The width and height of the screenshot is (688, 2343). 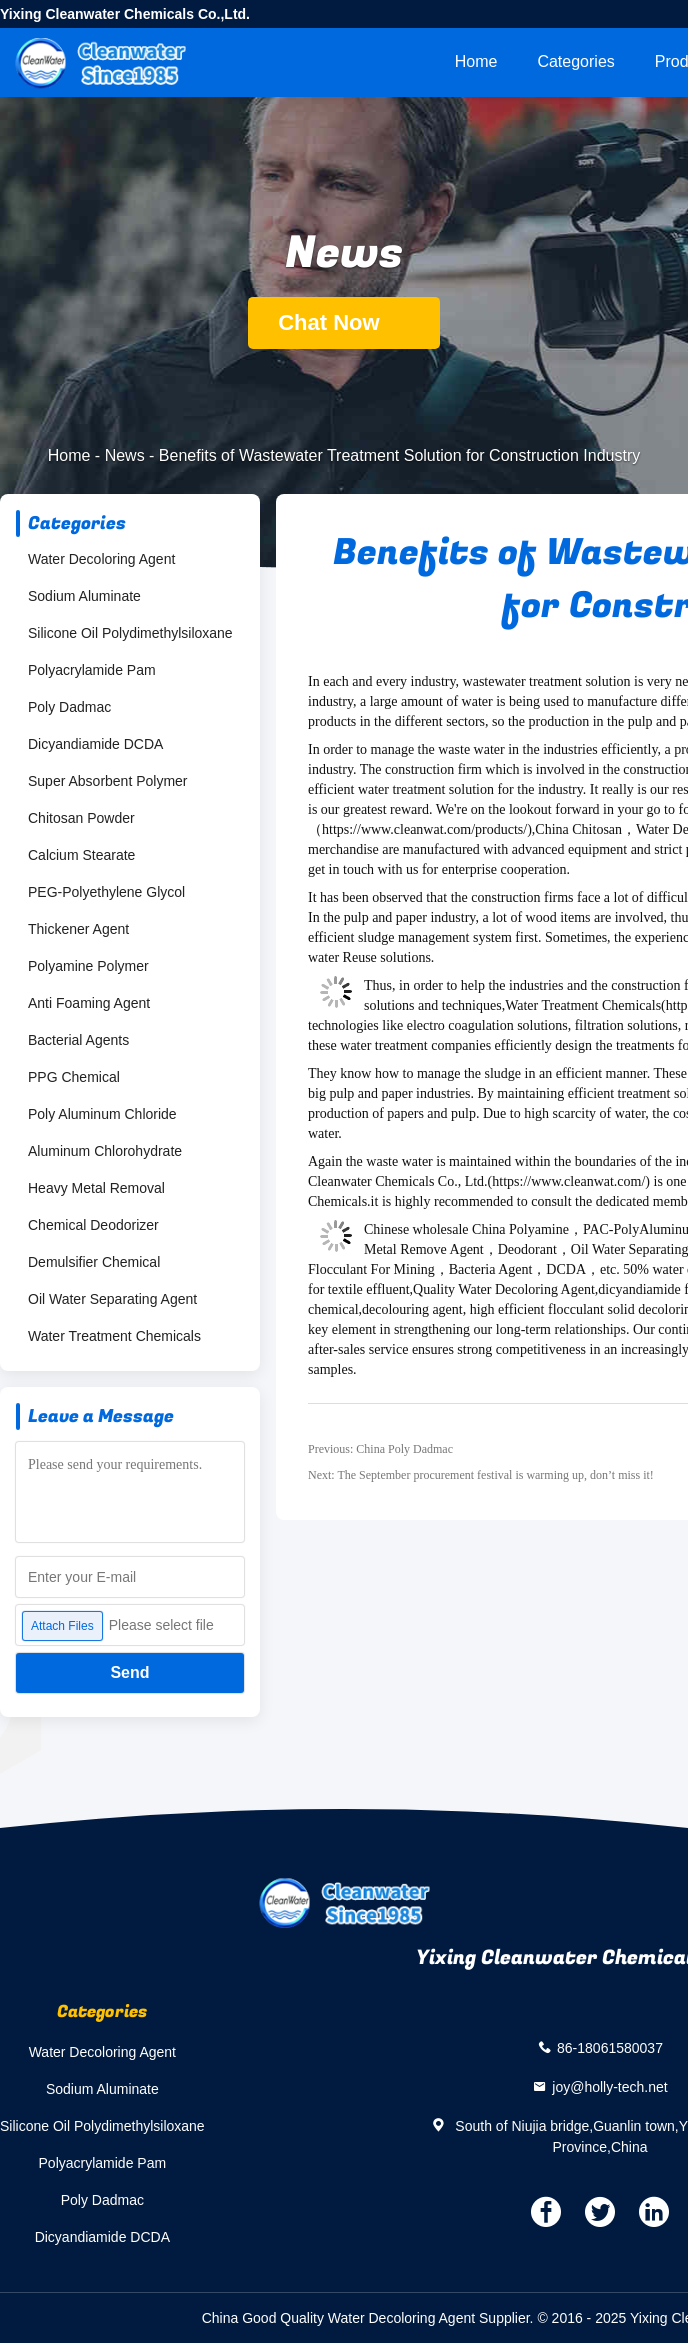 I want to click on Oil Water Separating Agent, so click(x=112, y=1299).